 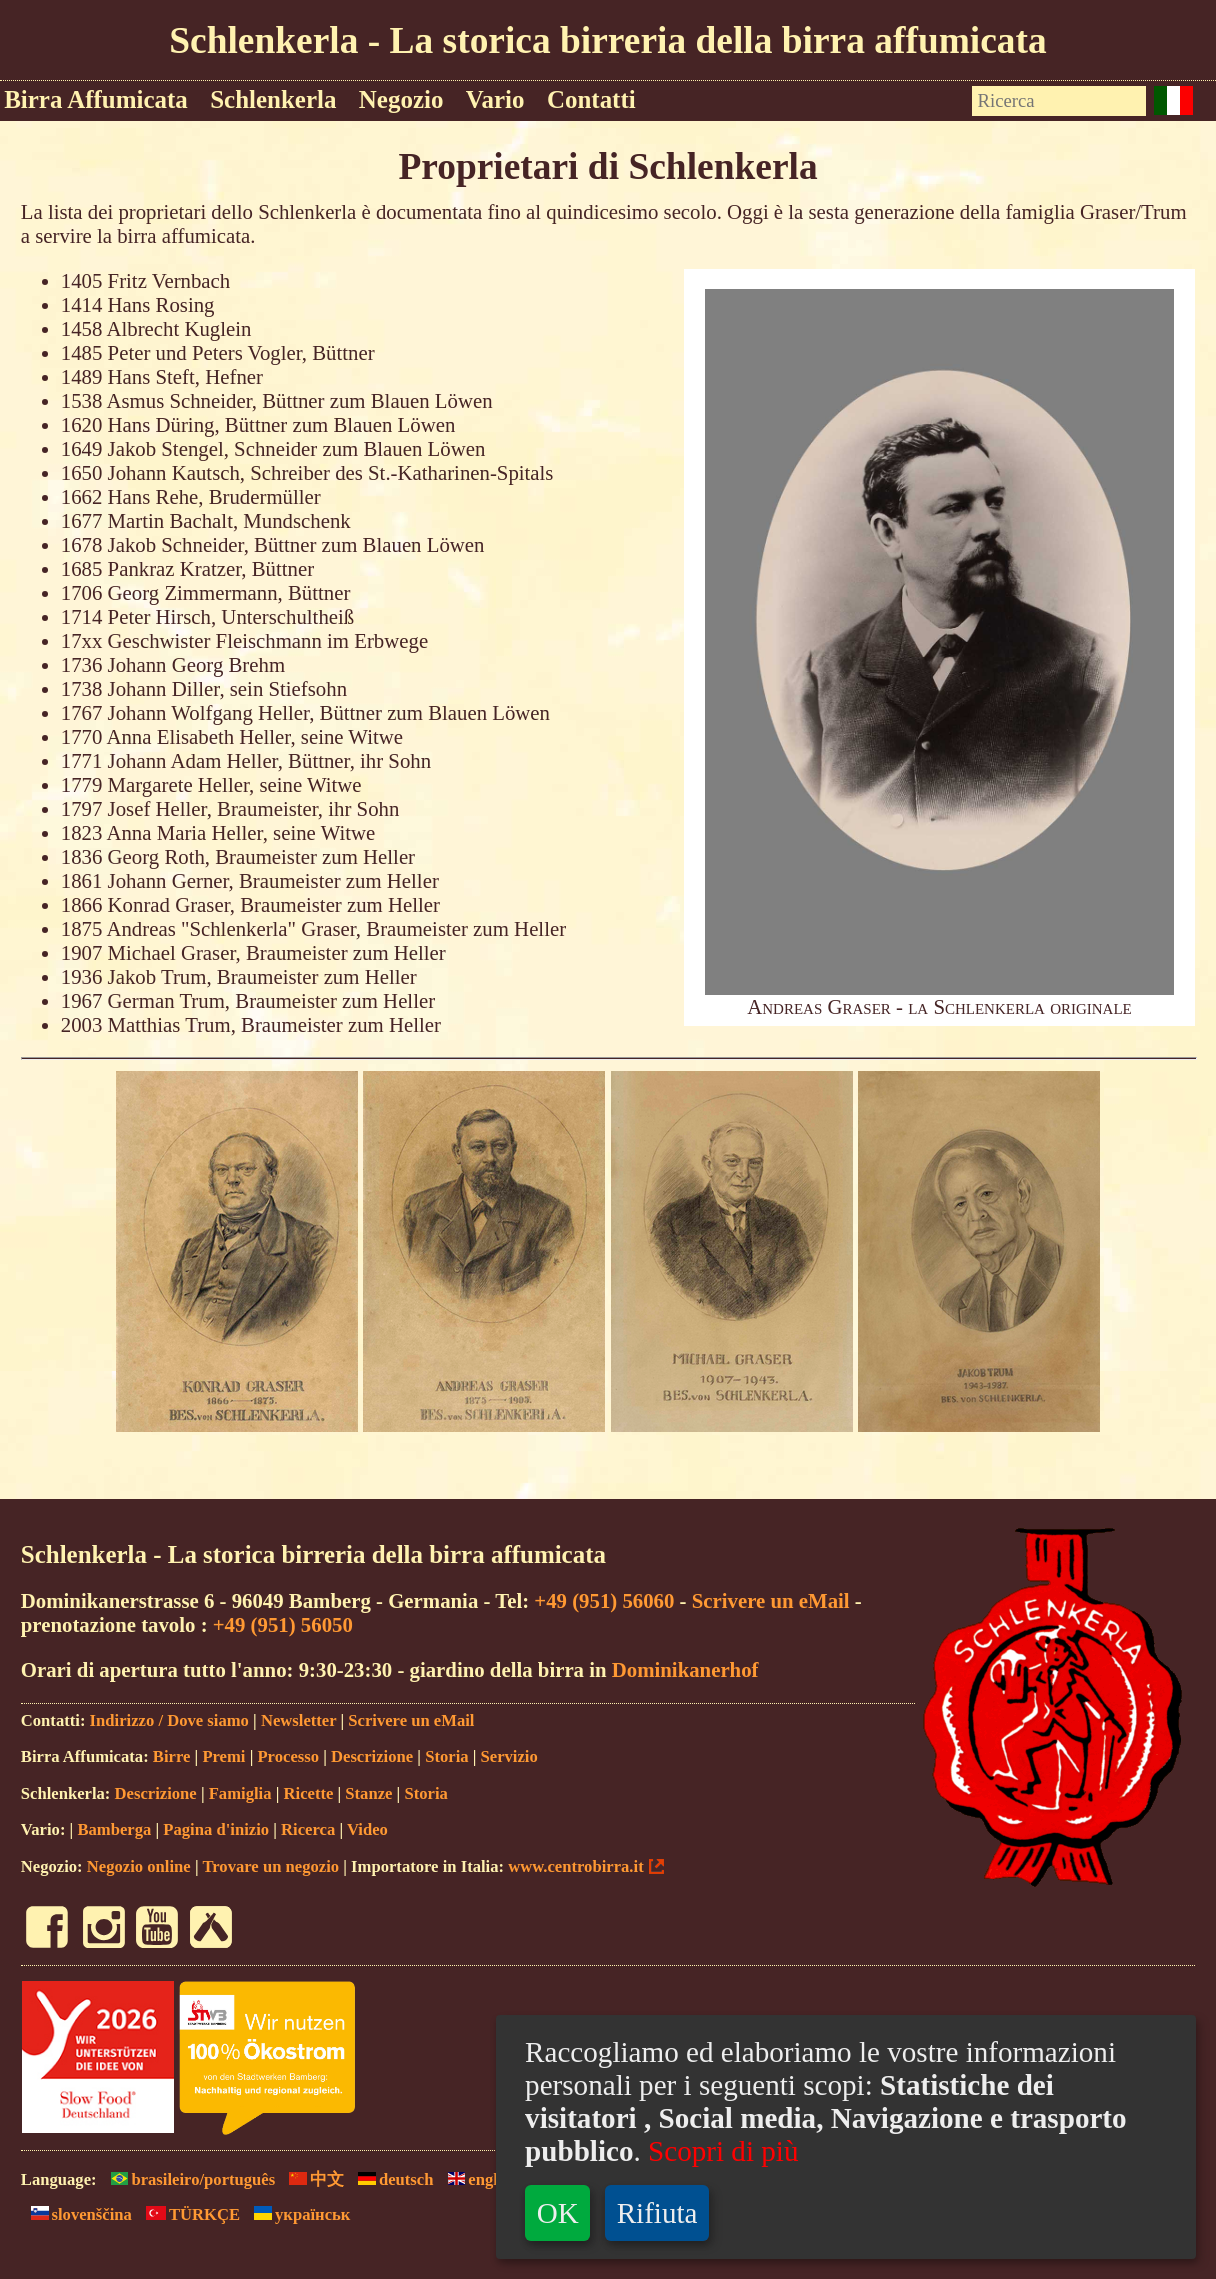 I want to click on Negozio, so click(x=401, y=99).